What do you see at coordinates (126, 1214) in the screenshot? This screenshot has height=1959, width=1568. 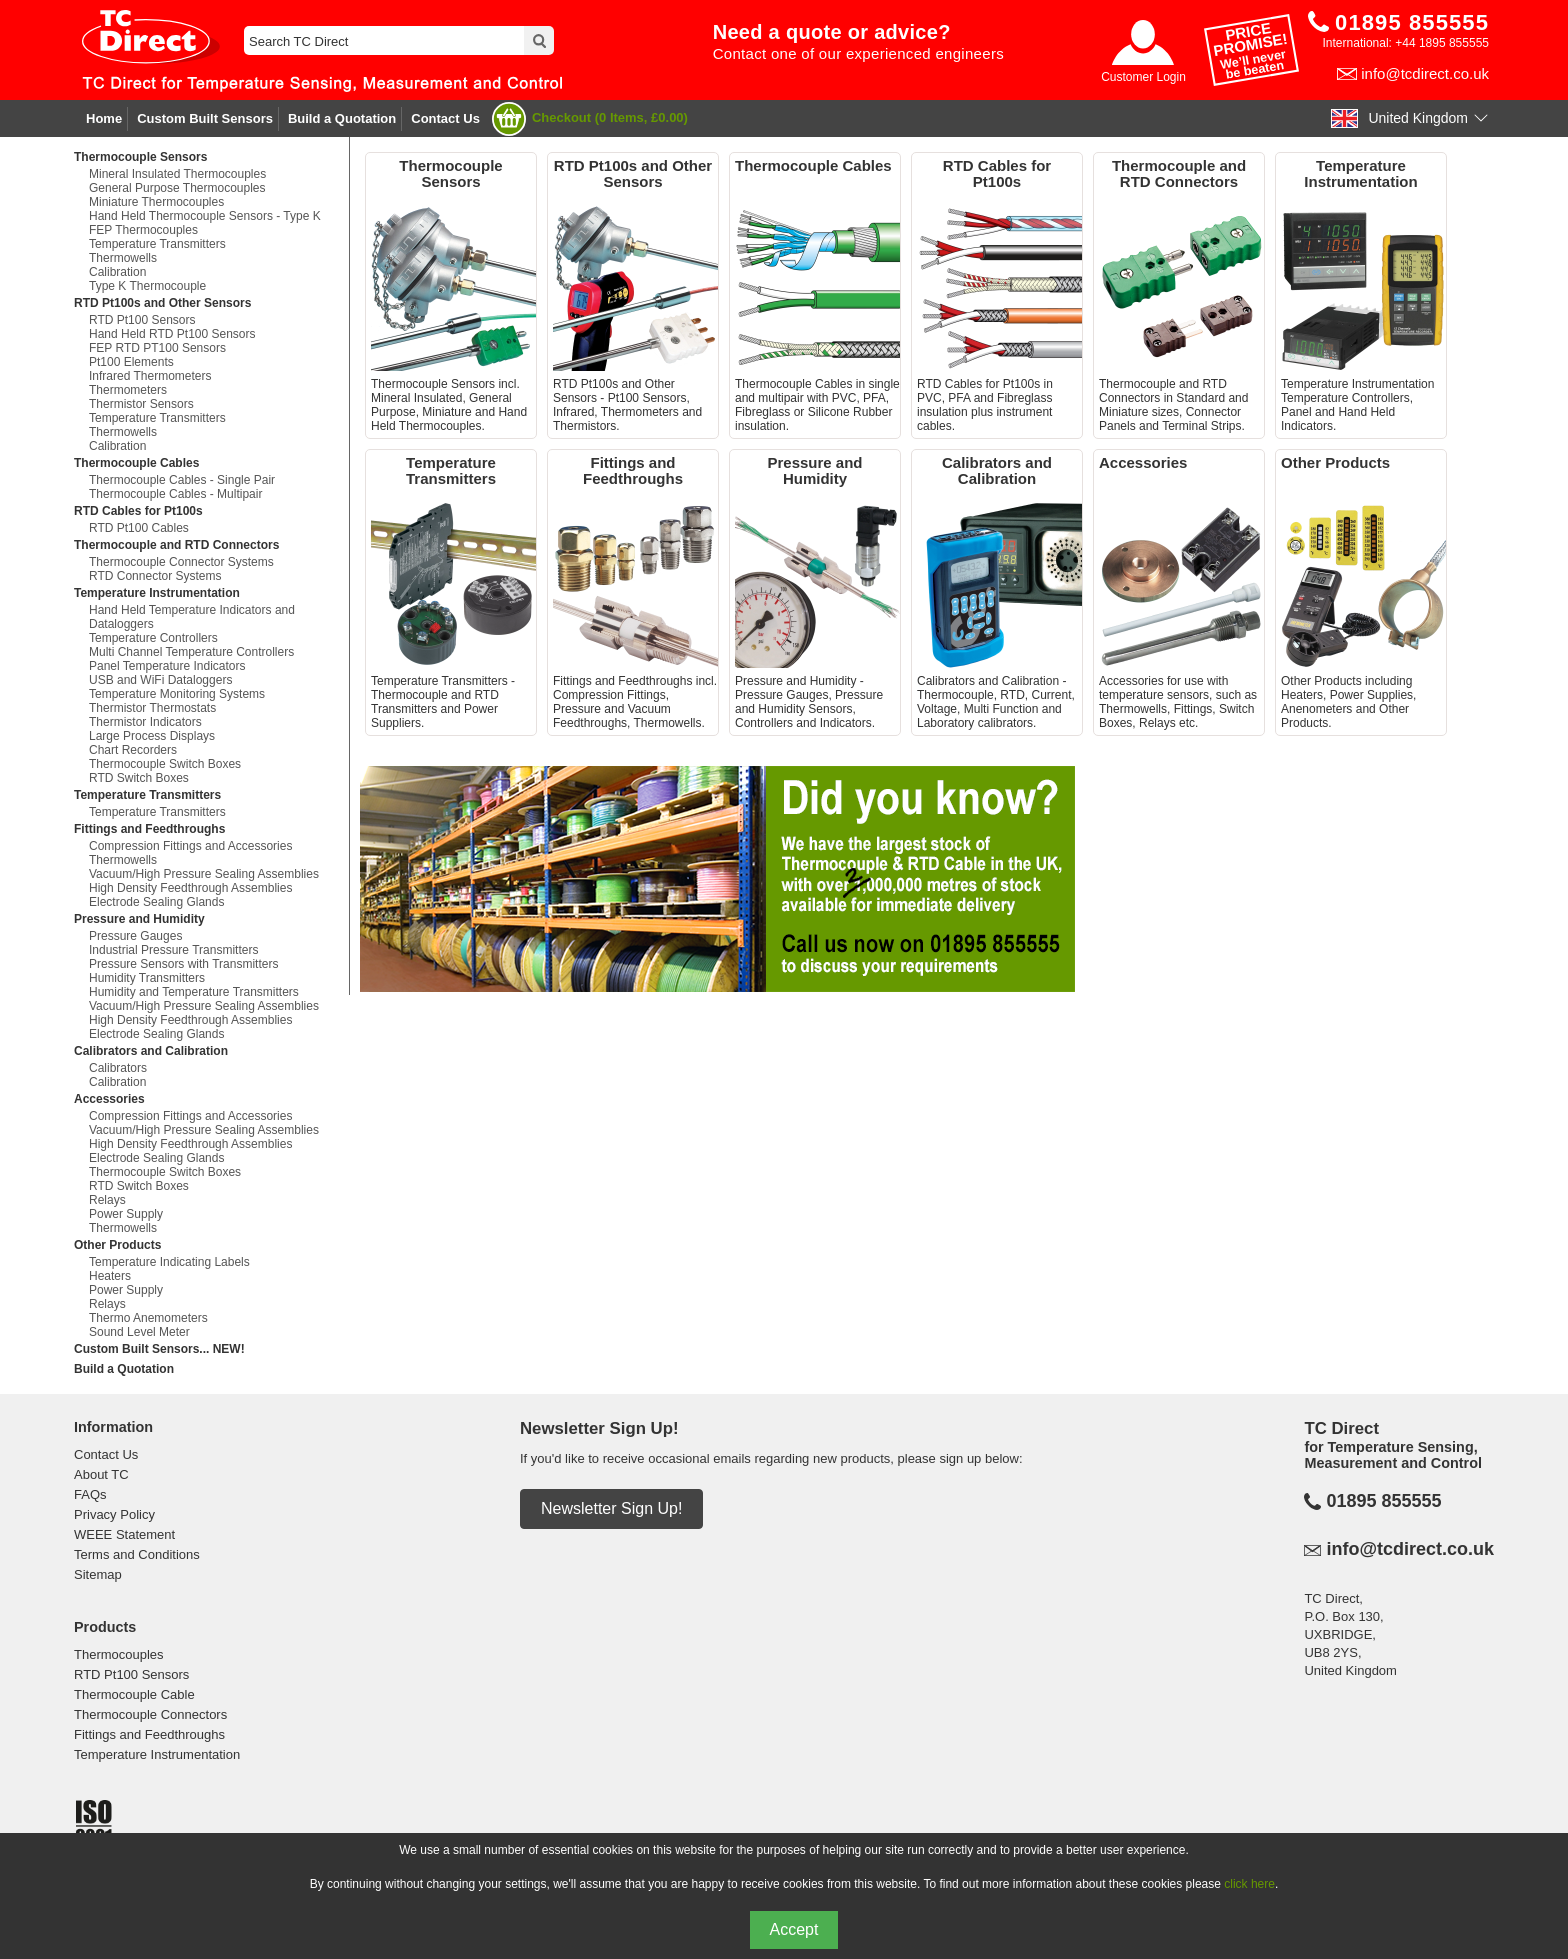 I see `Power Supply` at bounding box center [126, 1214].